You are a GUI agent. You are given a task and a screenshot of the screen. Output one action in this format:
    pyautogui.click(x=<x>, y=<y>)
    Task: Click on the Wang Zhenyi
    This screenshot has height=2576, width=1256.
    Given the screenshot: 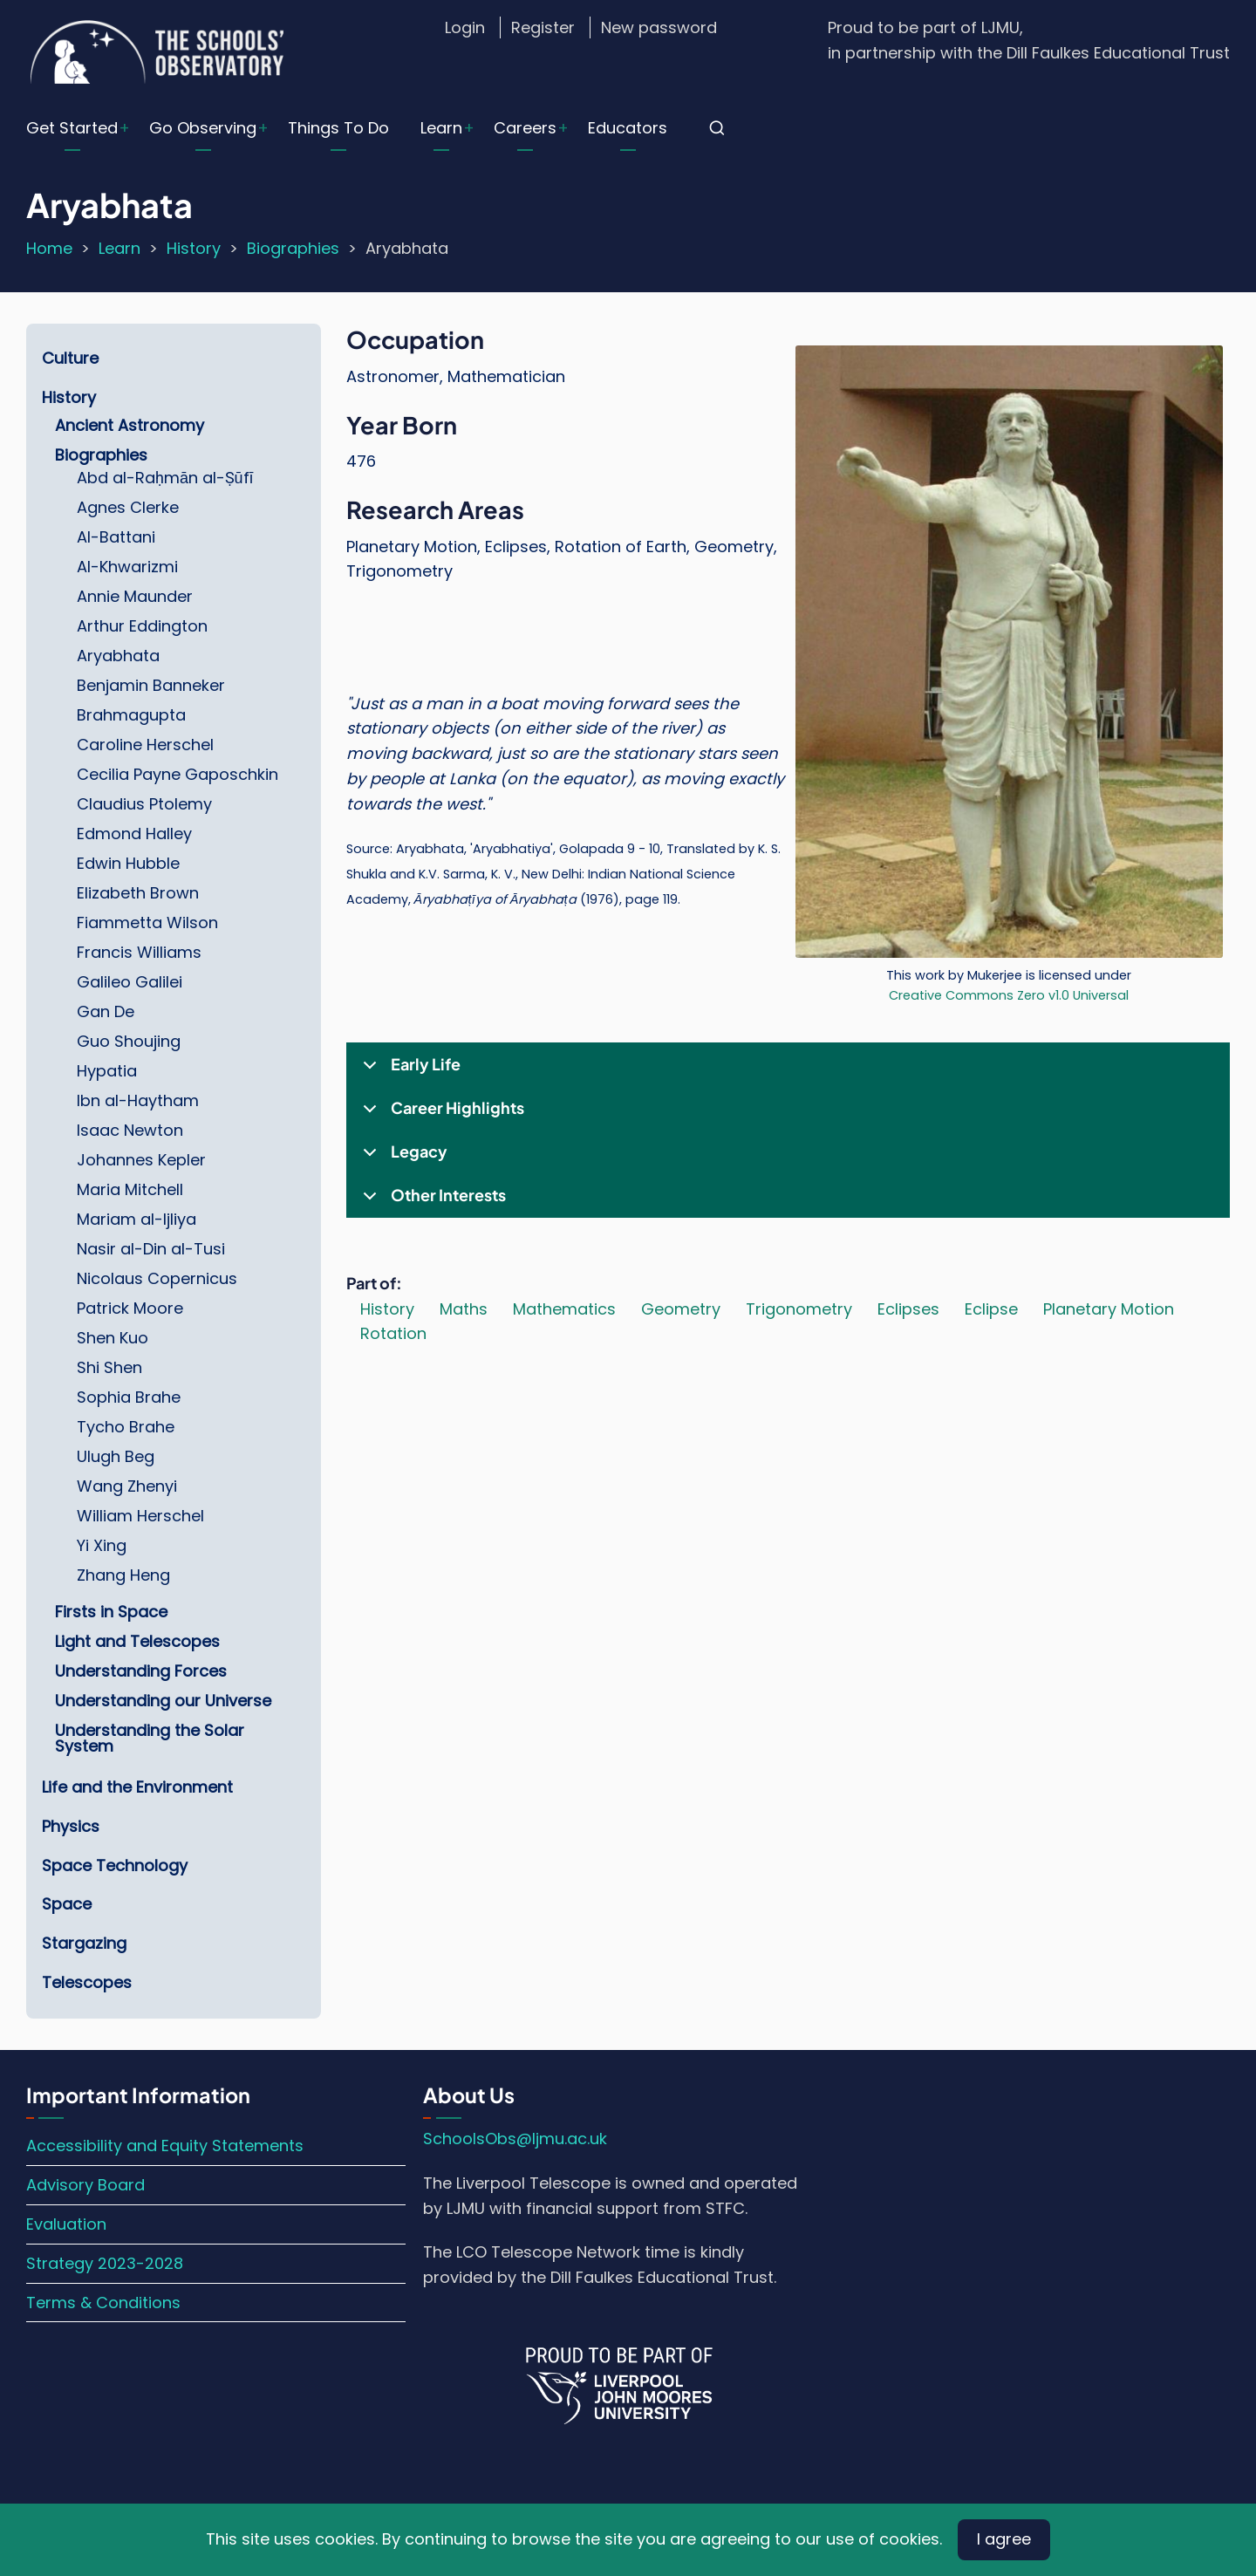 What is the action you would take?
    pyautogui.click(x=127, y=1486)
    